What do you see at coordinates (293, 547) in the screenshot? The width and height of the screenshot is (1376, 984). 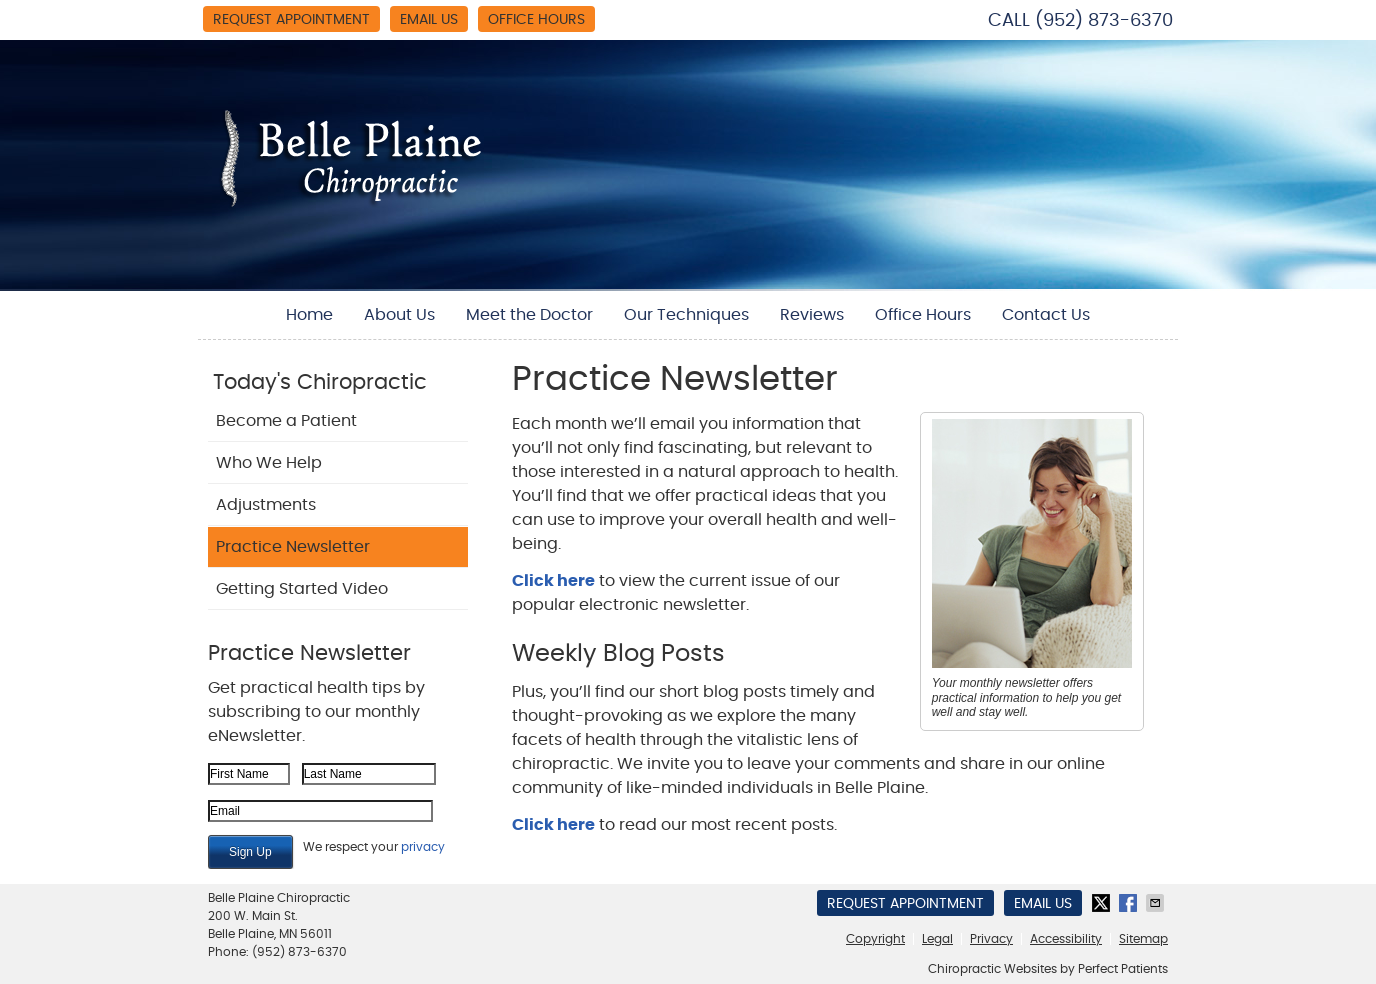 I see `Practice Newsletter` at bounding box center [293, 547].